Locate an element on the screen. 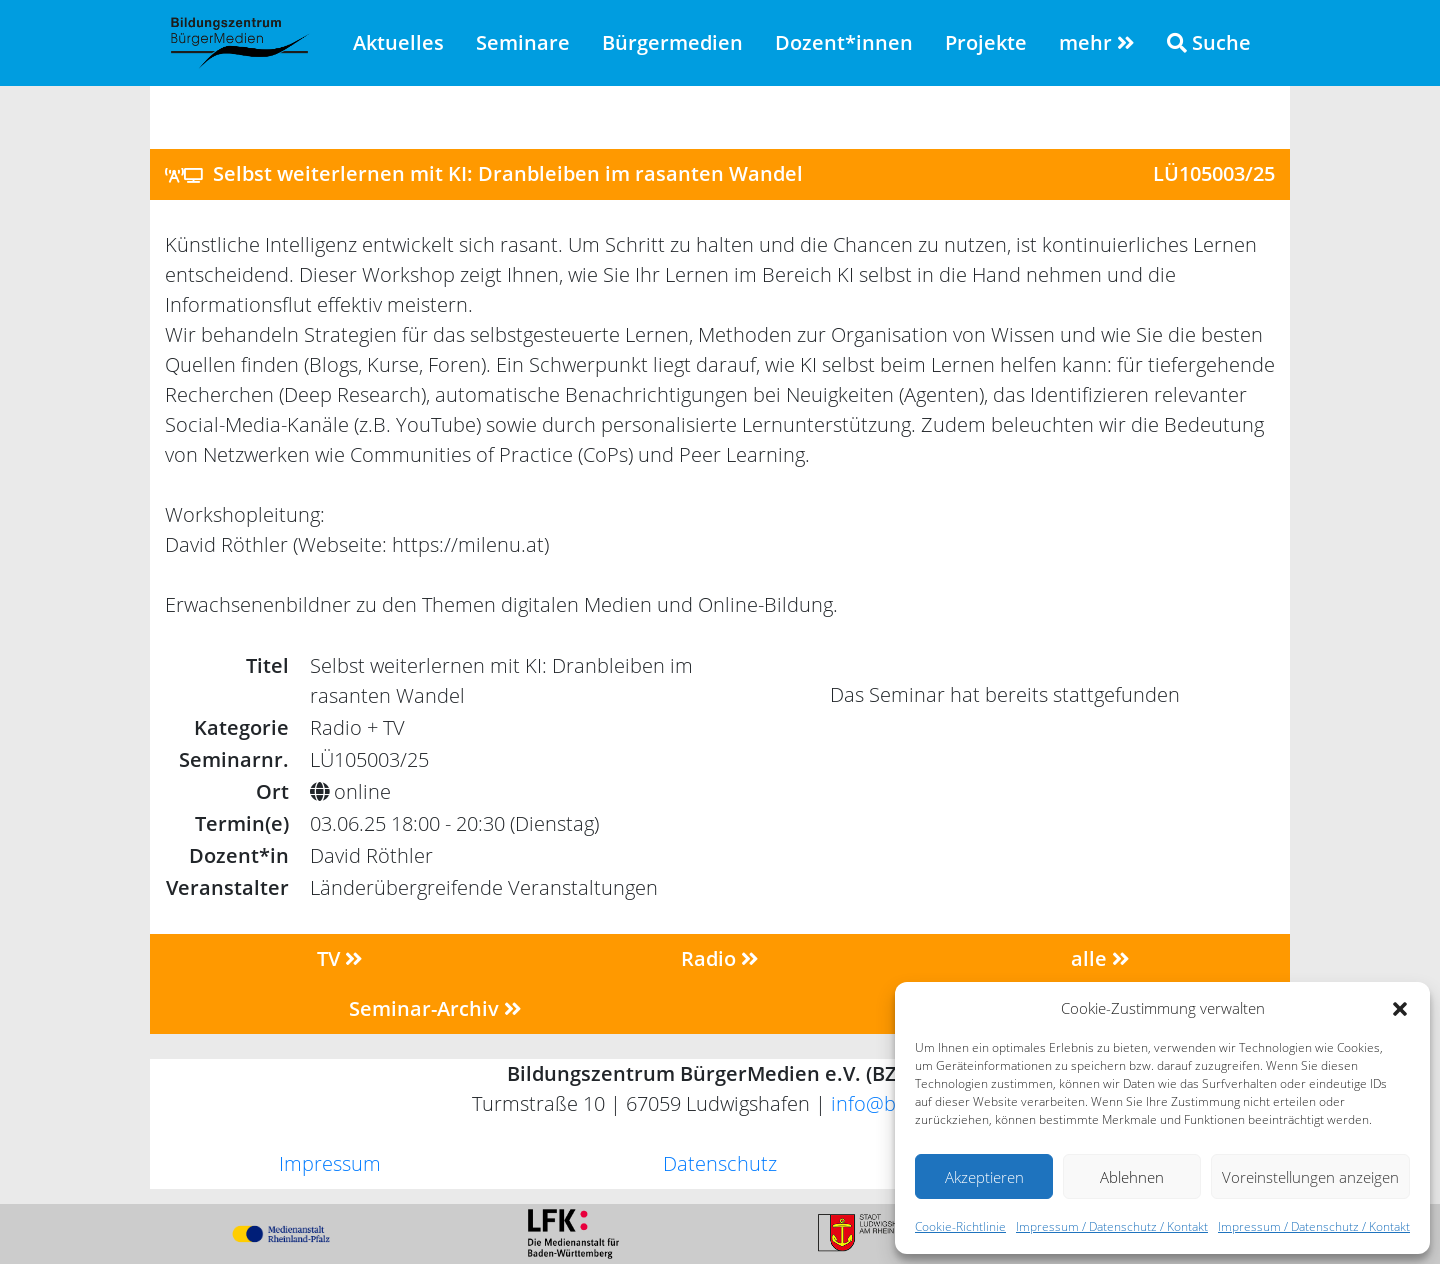 Image resolution: width=1440 pixels, height=1264 pixels. Radio is located at coordinates (720, 958).